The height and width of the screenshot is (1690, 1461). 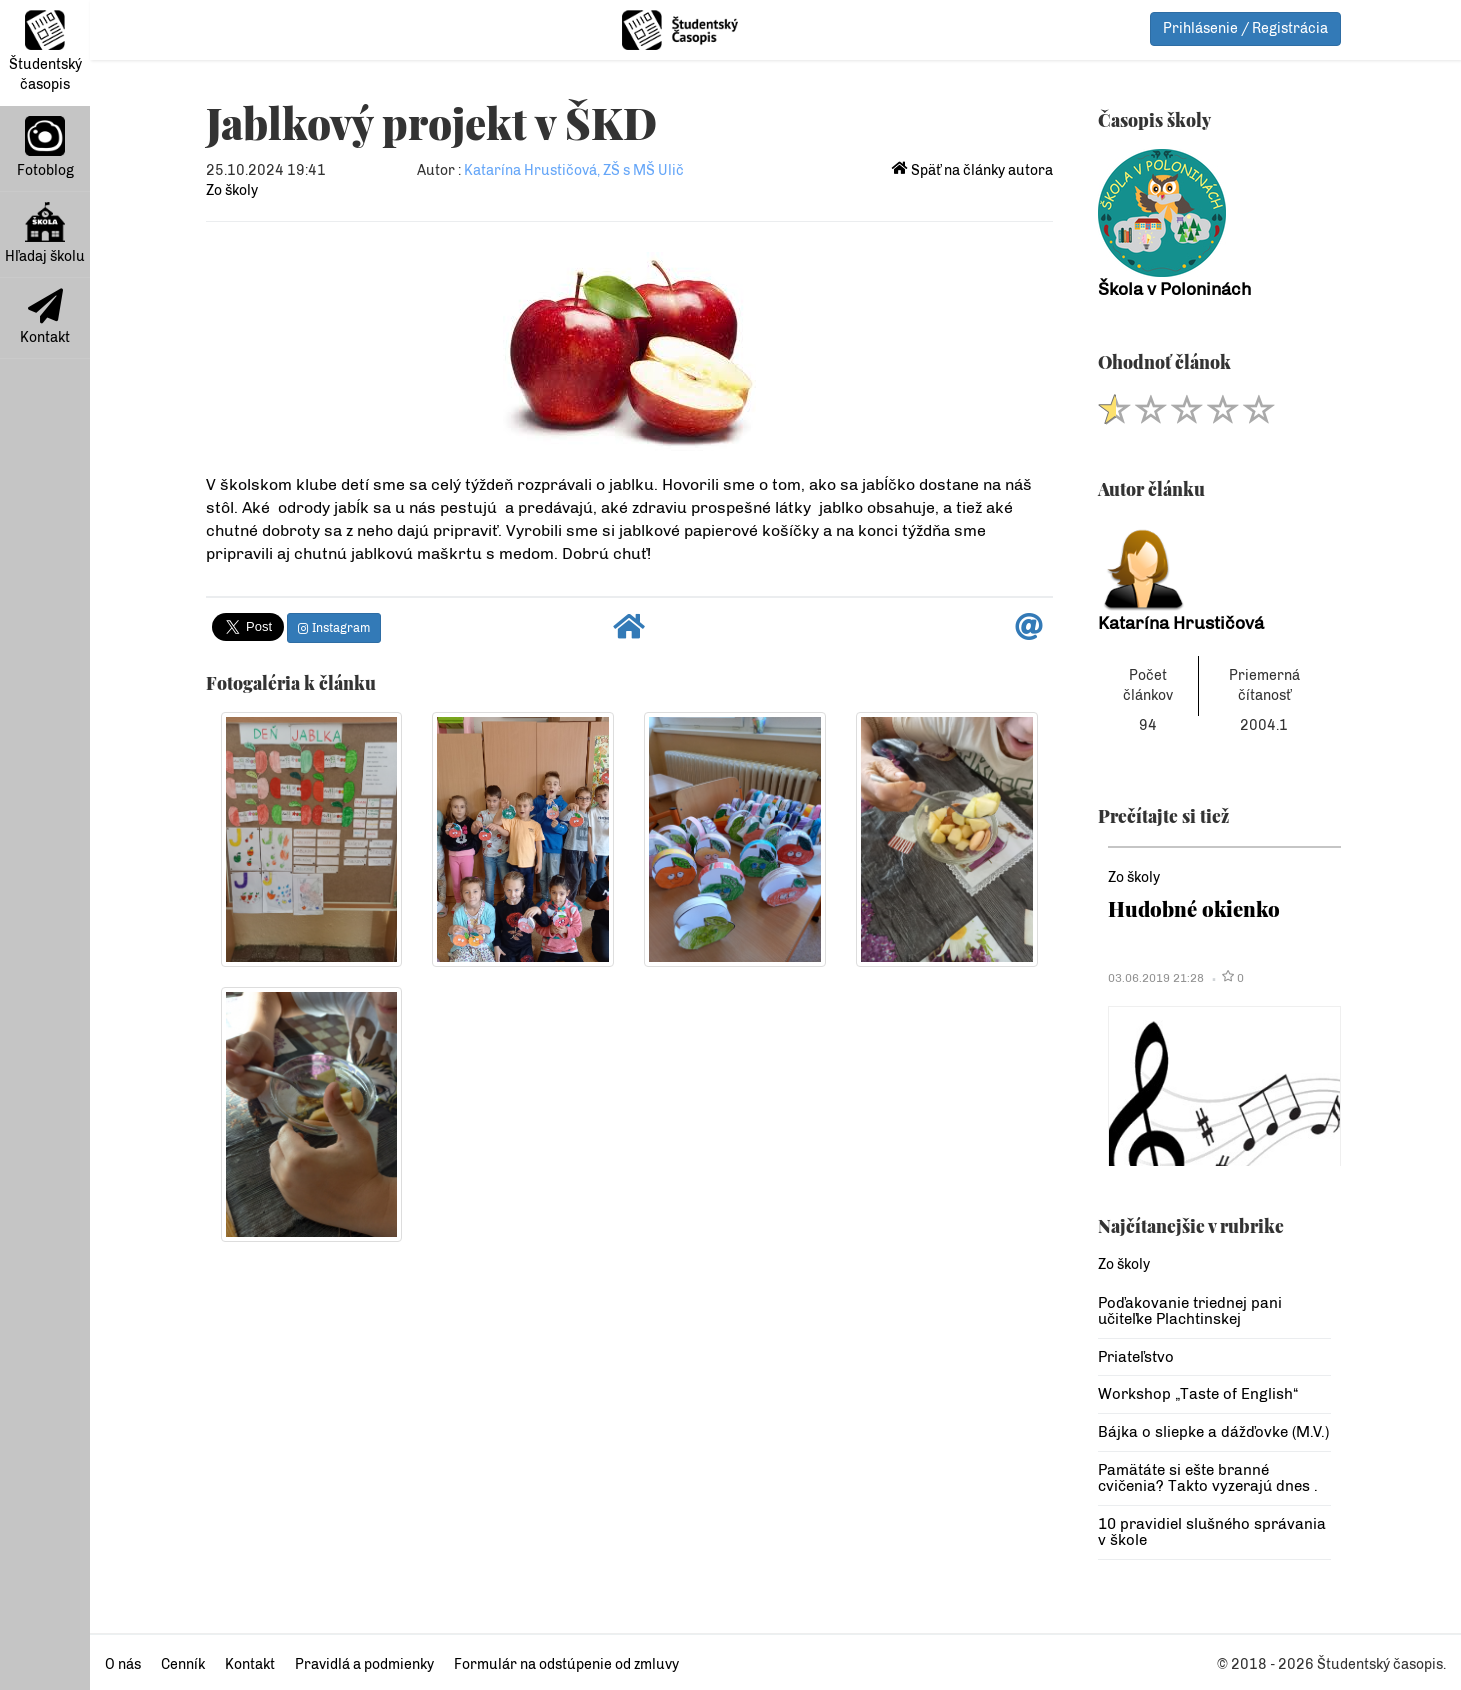 What do you see at coordinates (45, 317) in the screenshot?
I see `Kontakt` at bounding box center [45, 317].